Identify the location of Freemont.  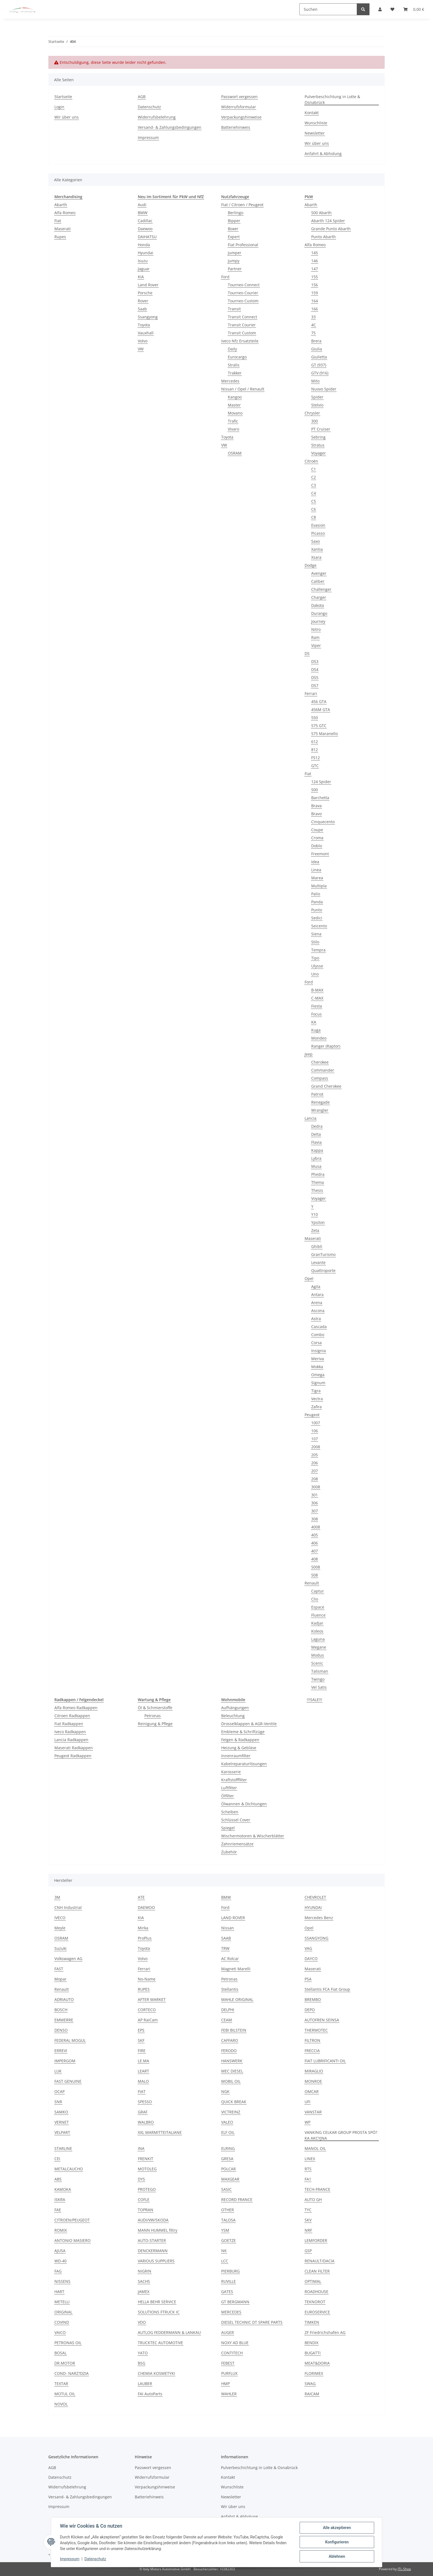
(320, 853).